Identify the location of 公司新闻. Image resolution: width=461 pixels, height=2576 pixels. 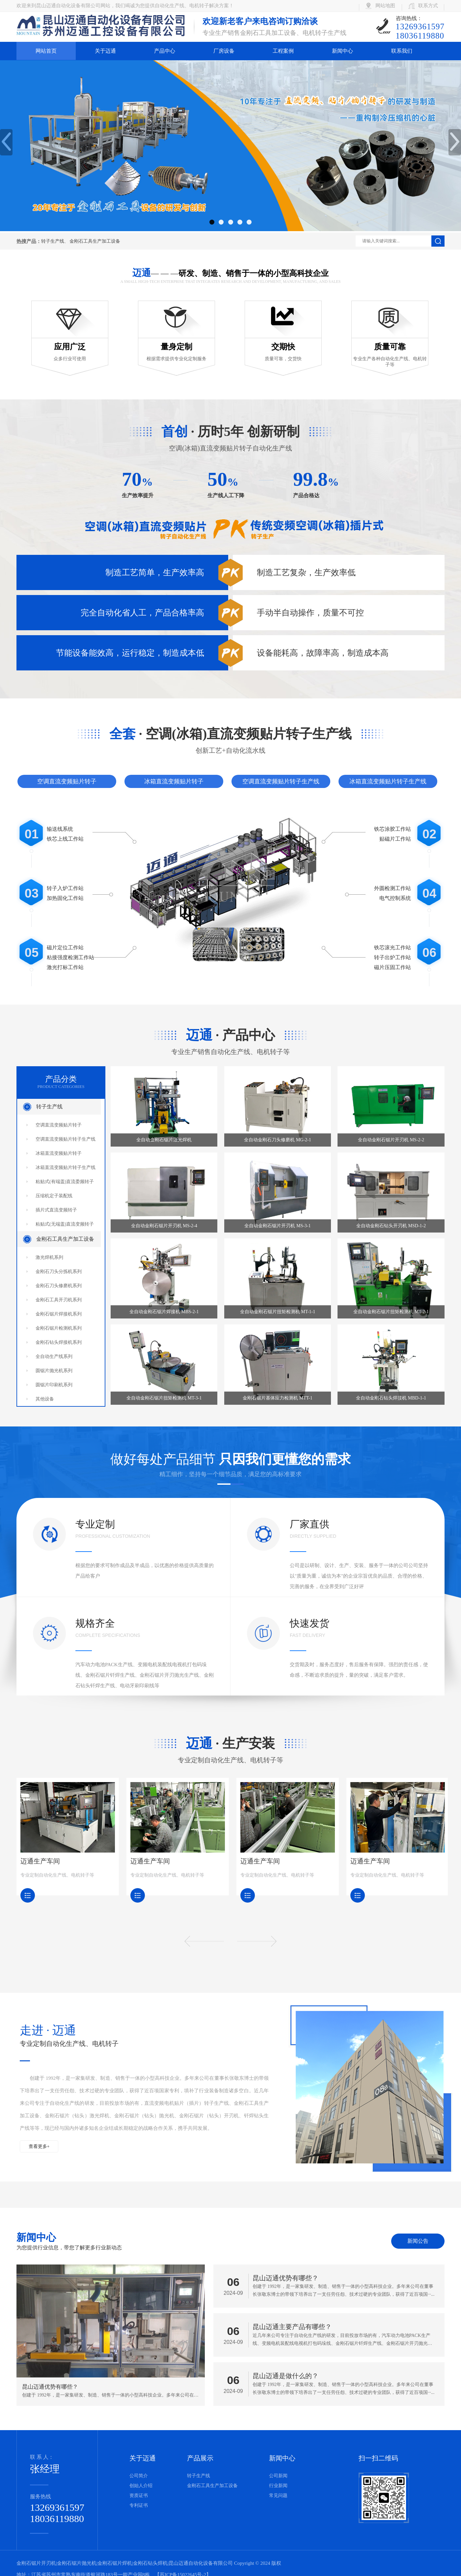
(278, 2475).